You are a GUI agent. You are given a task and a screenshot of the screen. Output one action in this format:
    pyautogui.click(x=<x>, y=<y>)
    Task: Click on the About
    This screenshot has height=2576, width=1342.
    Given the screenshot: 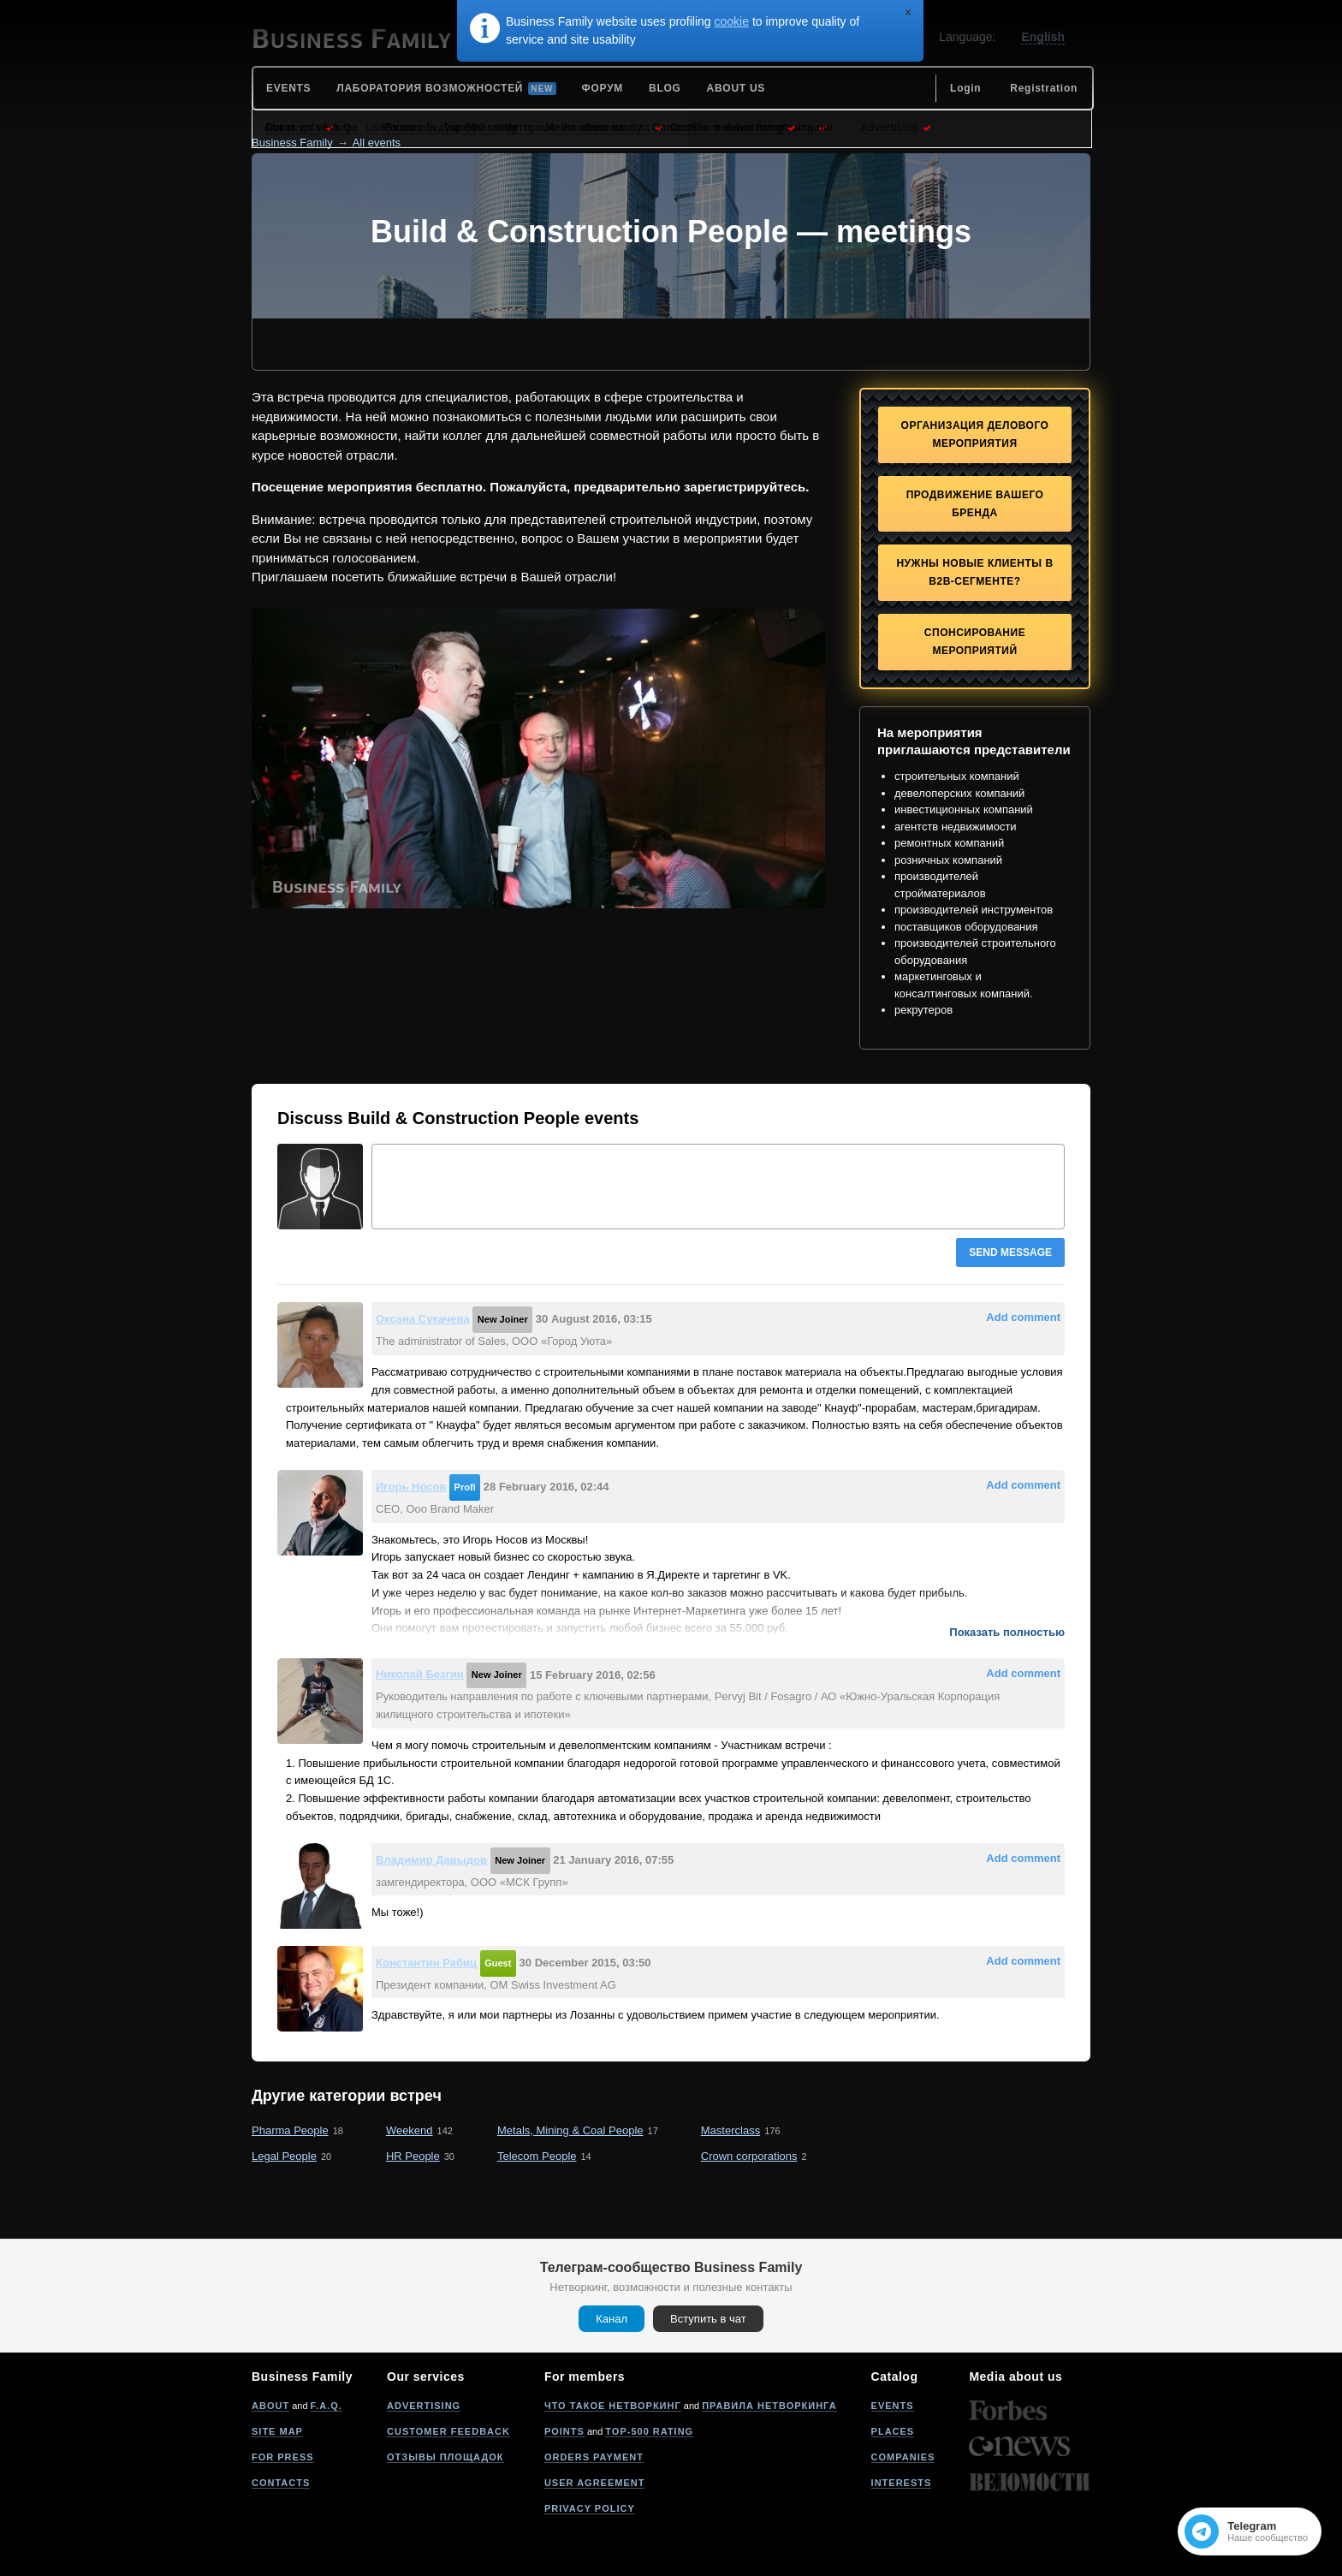 What is the action you would take?
    pyautogui.click(x=270, y=2405)
    